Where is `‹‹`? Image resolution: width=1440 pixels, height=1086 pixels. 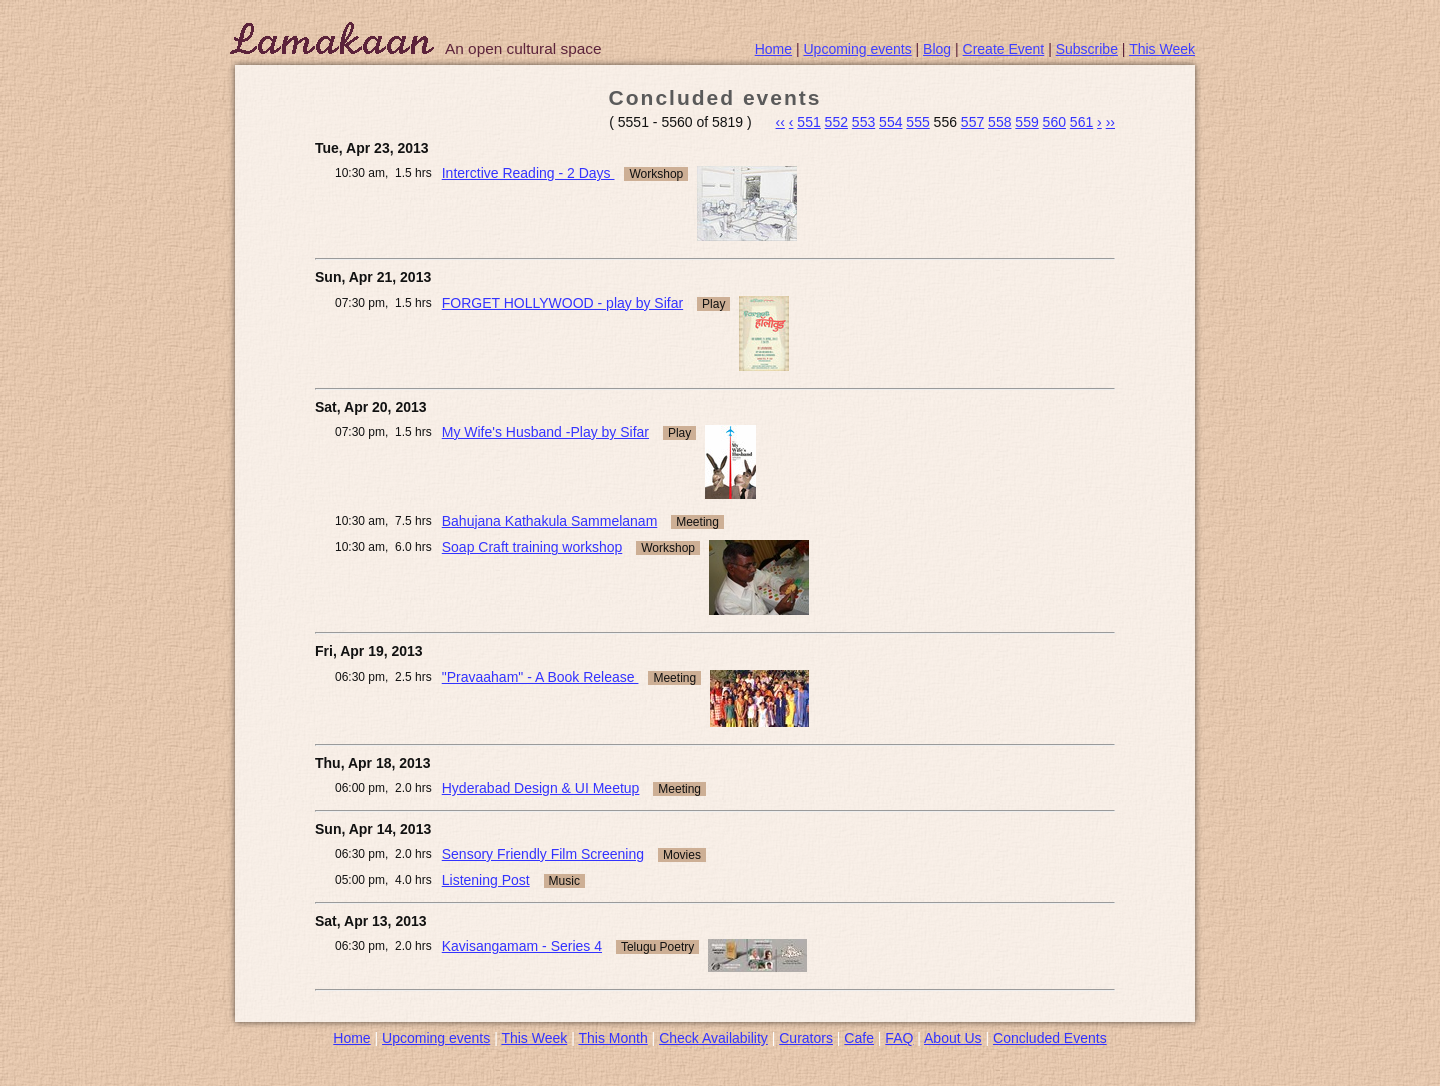
‹‹ is located at coordinates (780, 122).